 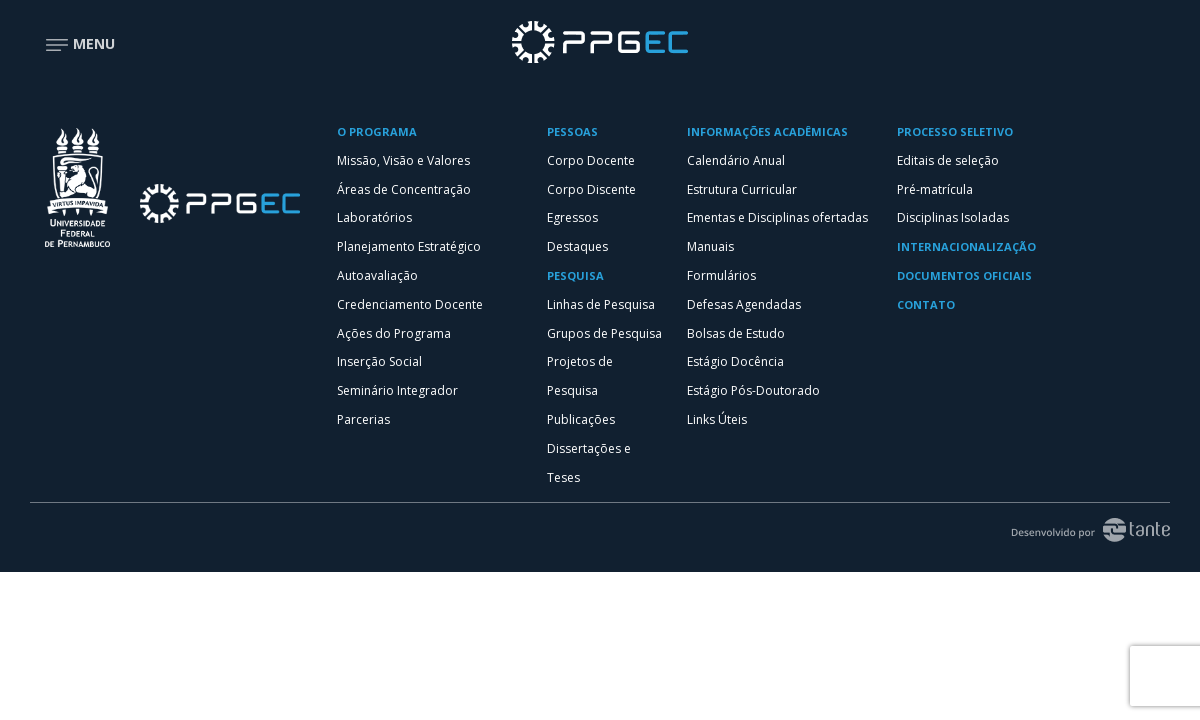 What do you see at coordinates (80, 43) in the screenshot?
I see `Menu` at bounding box center [80, 43].